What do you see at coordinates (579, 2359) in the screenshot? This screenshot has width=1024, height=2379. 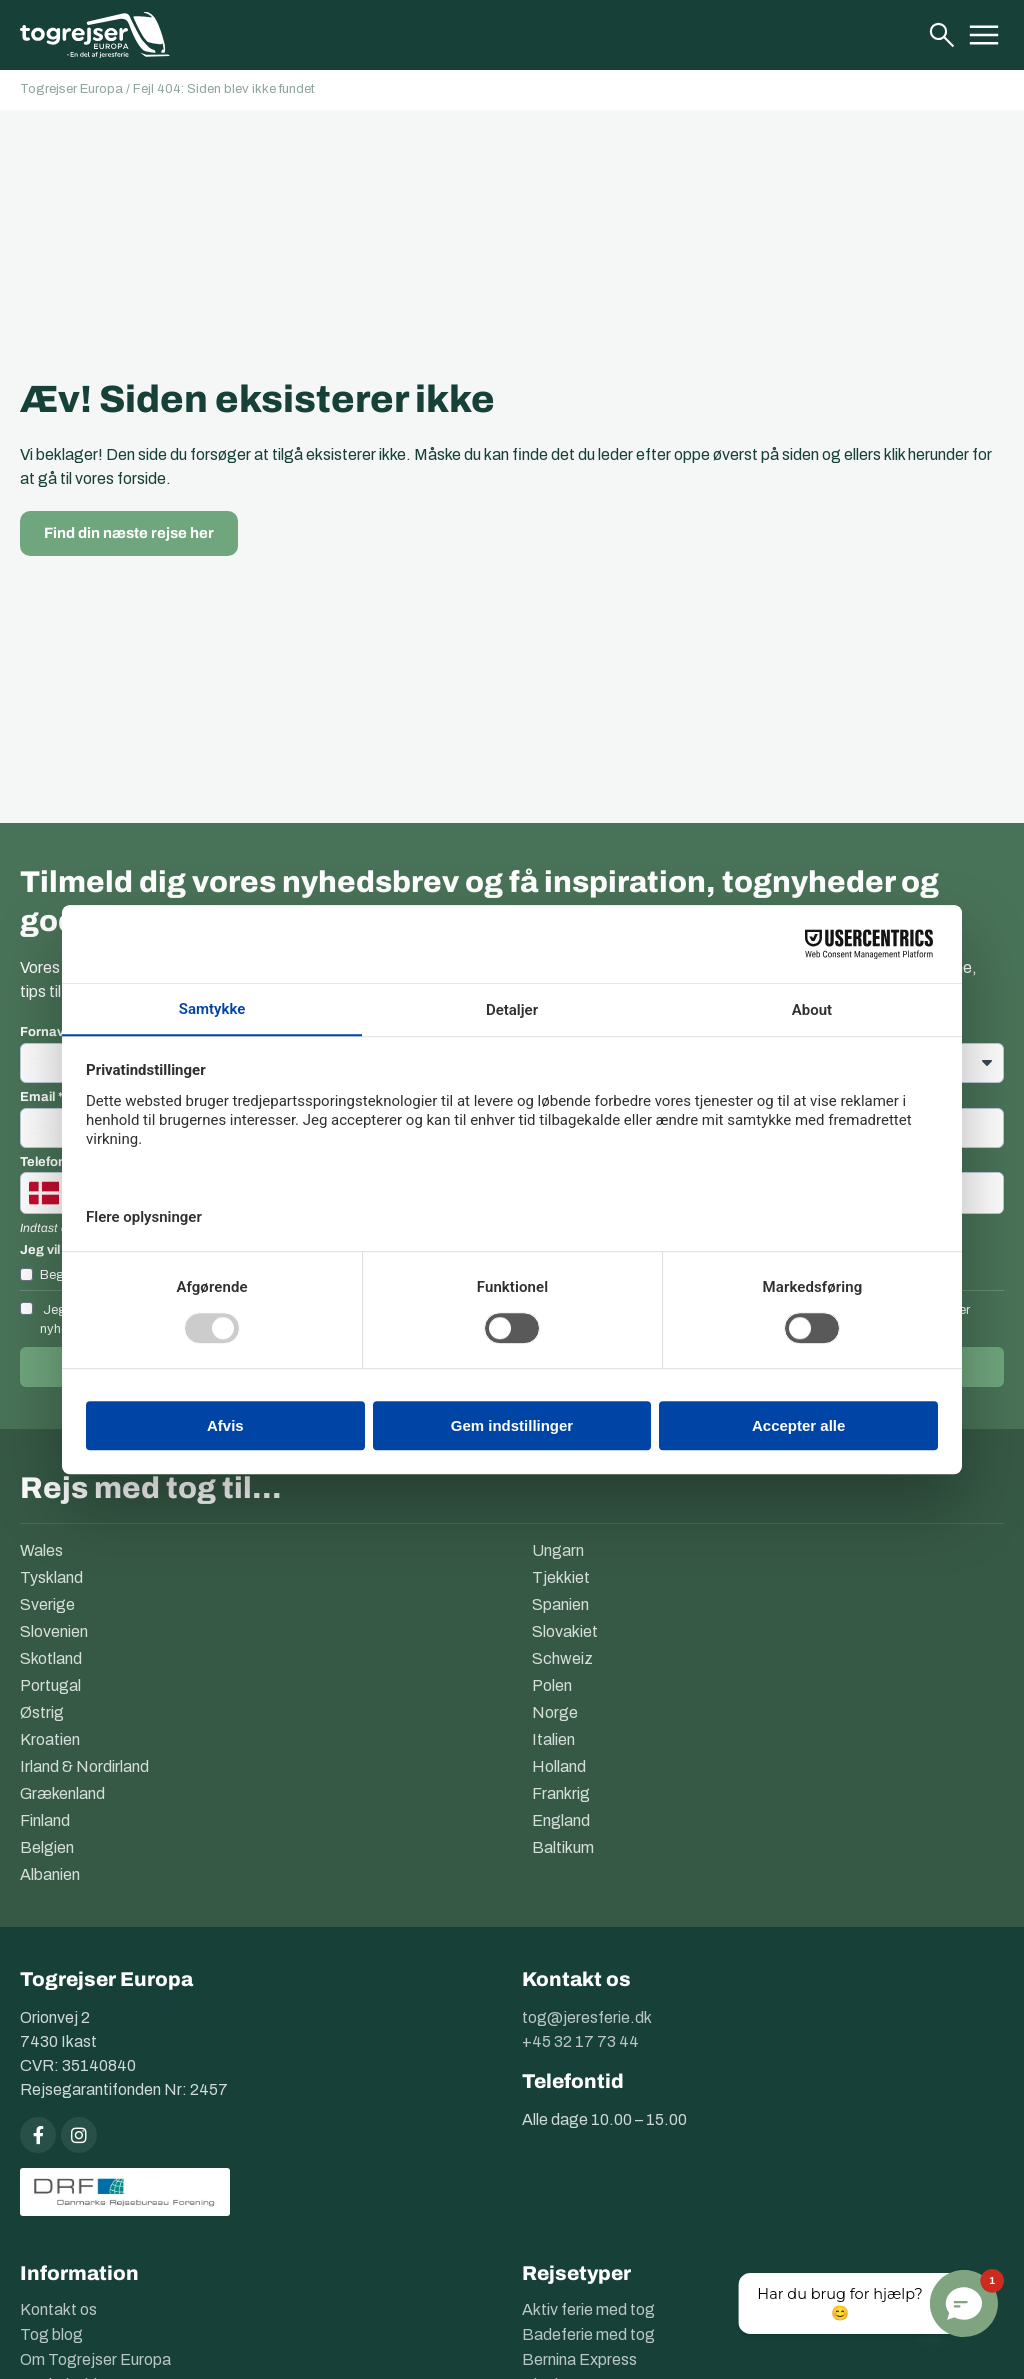 I see `Bernina Express` at bounding box center [579, 2359].